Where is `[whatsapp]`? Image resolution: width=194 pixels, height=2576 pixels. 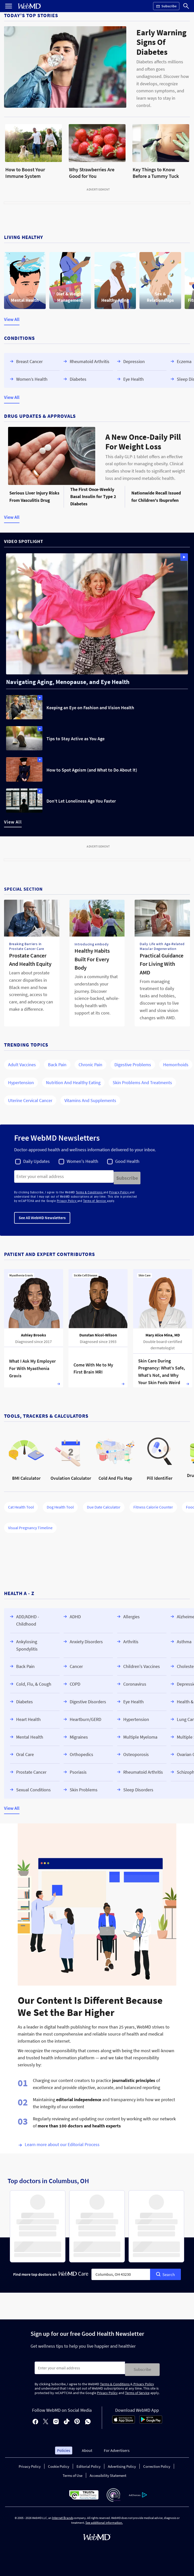 [whatsapp] is located at coordinates (88, 2418).